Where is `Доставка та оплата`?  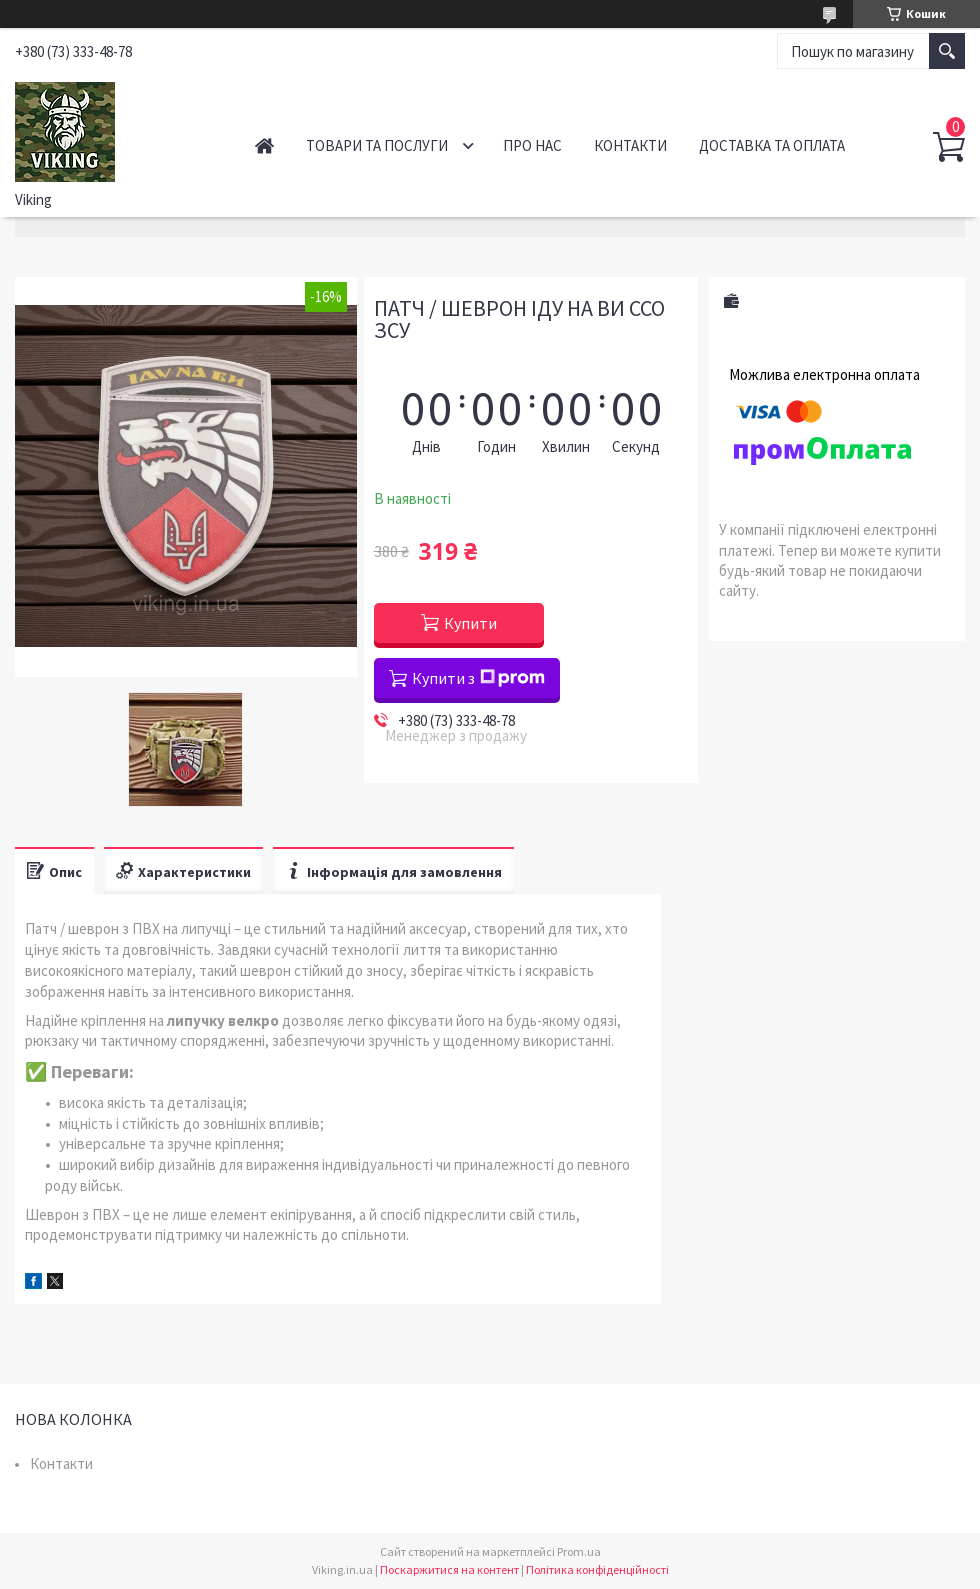
Доставка та оплата is located at coordinates (772, 145).